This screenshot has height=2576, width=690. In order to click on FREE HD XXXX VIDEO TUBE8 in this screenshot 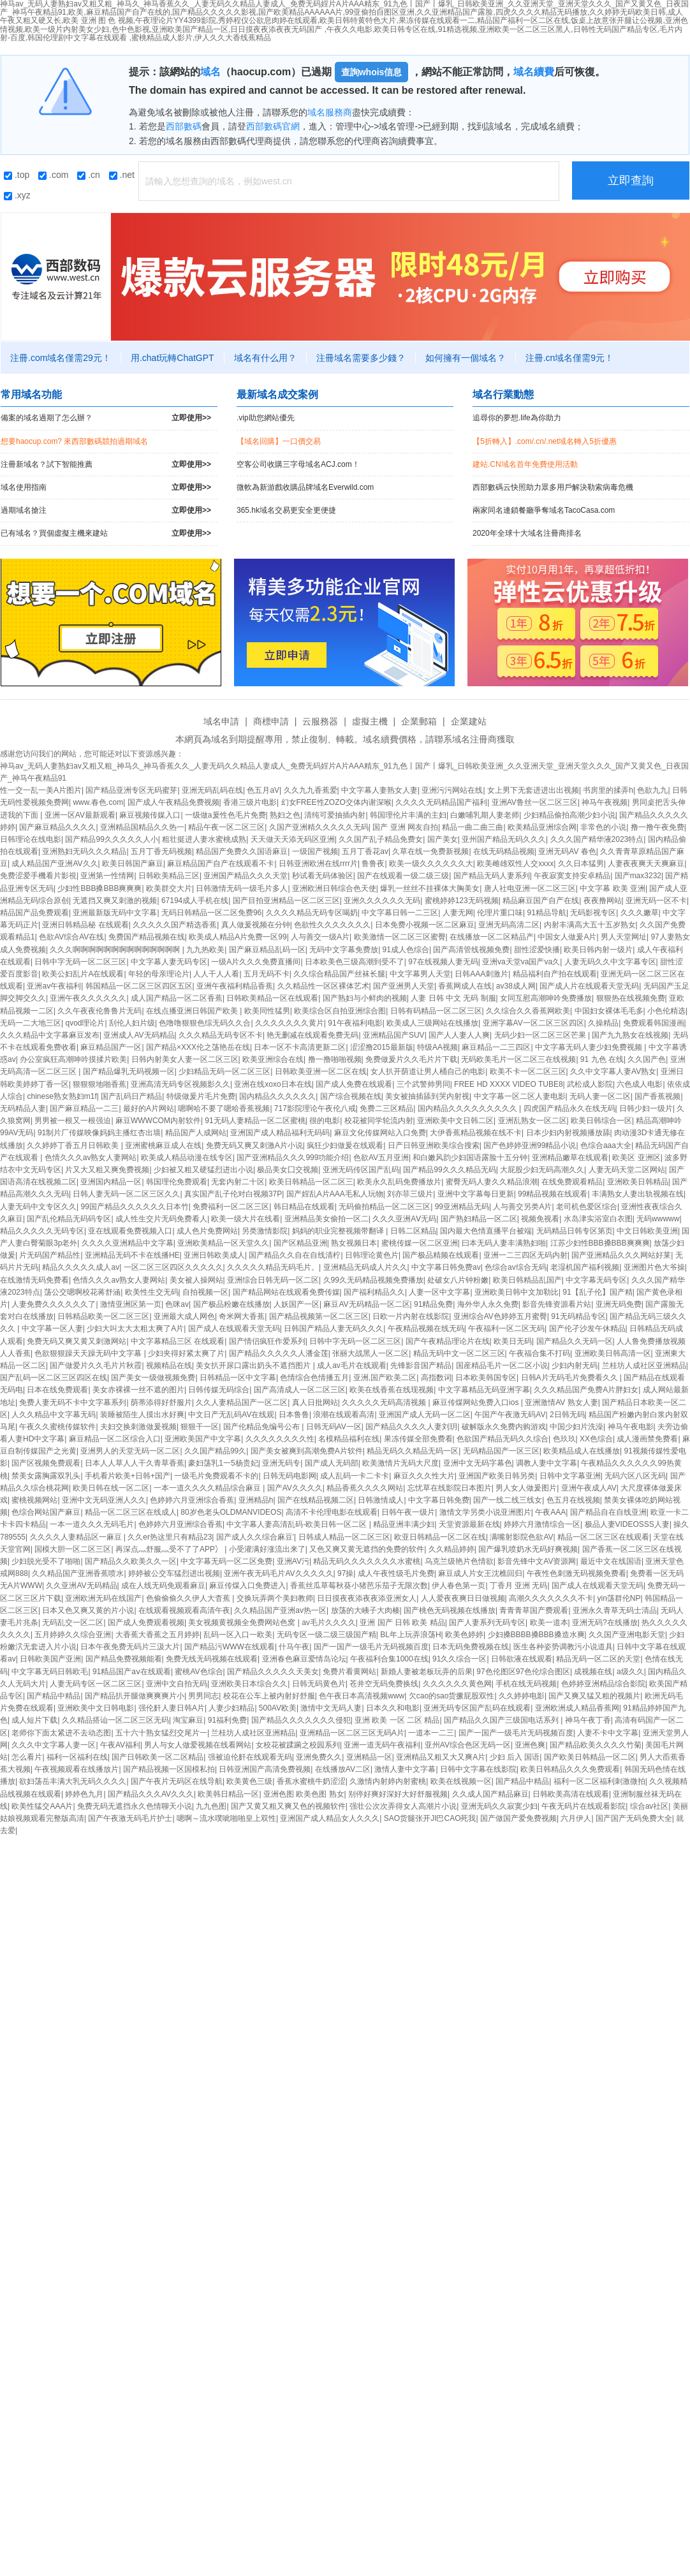, I will do `click(508, 1084)`.